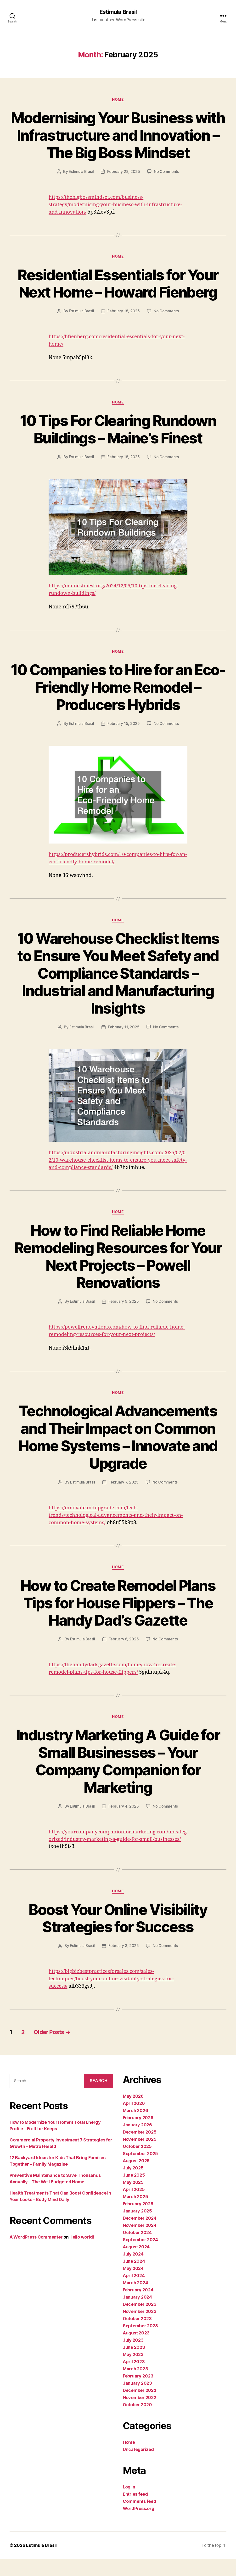 The width and height of the screenshot is (236, 2576). Describe the element at coordinates (118, 12) in the screenshot. I see `Estimula Brasil` at that location.